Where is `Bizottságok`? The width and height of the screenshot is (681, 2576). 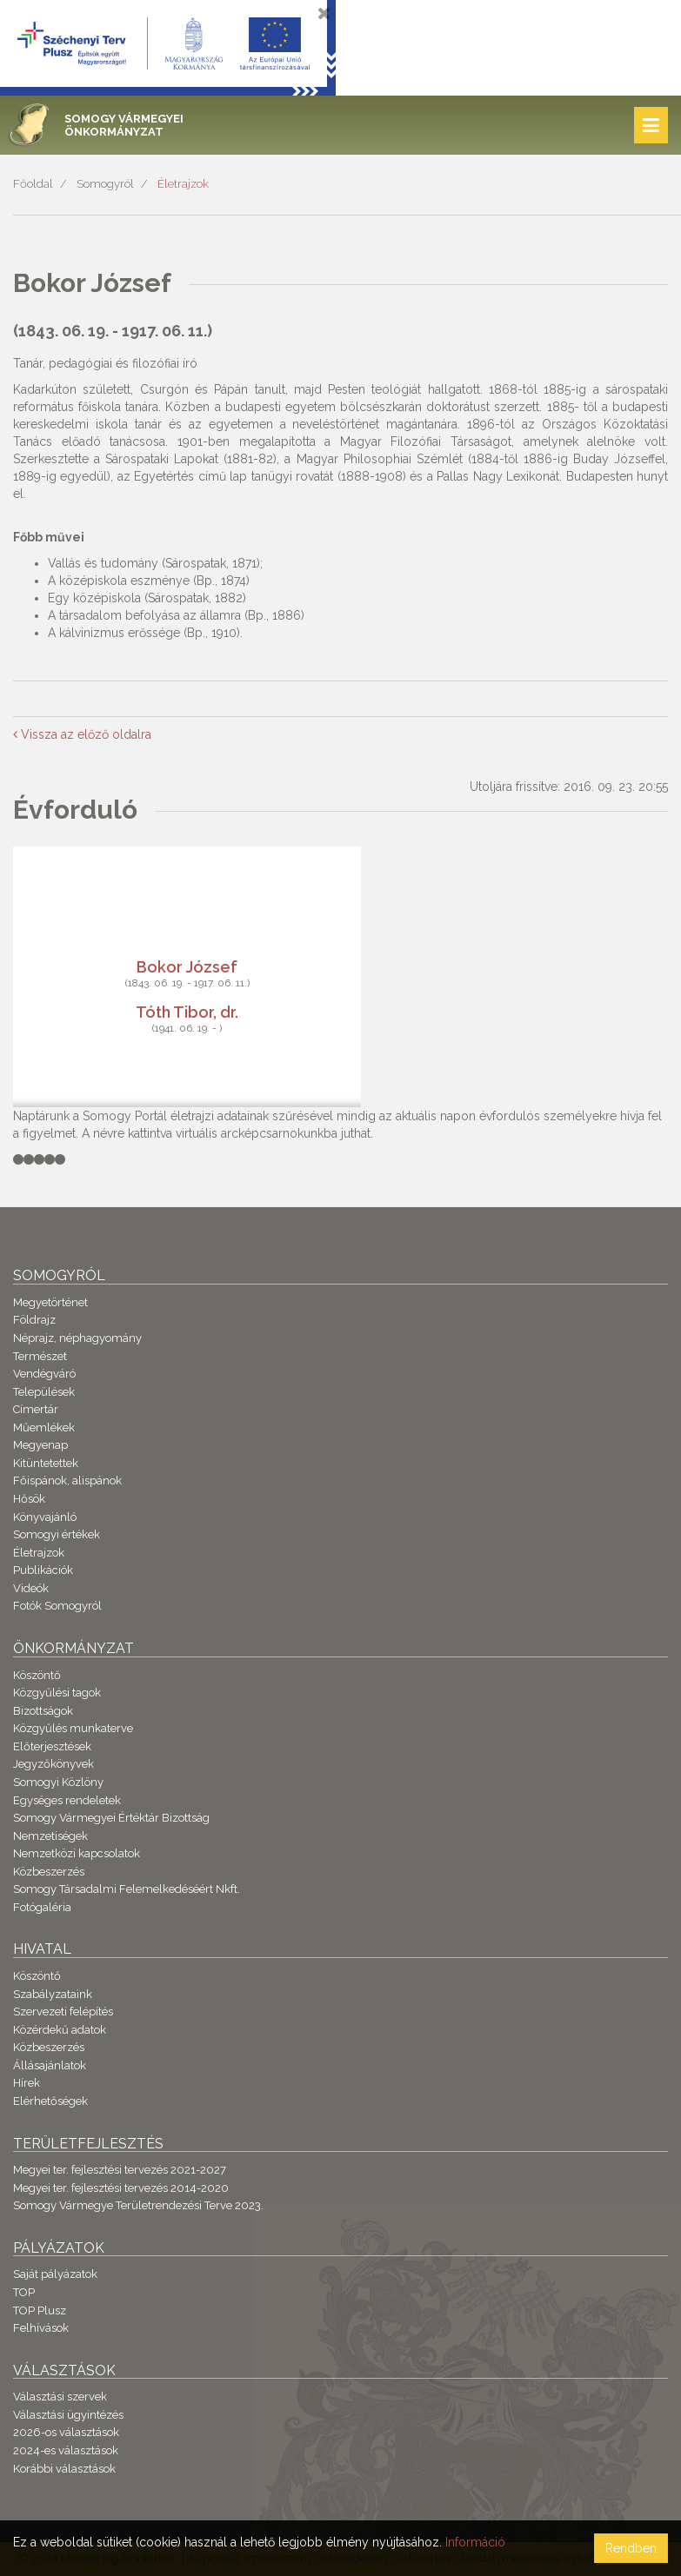
Bizottságok is located at coordinates (43, 1710).